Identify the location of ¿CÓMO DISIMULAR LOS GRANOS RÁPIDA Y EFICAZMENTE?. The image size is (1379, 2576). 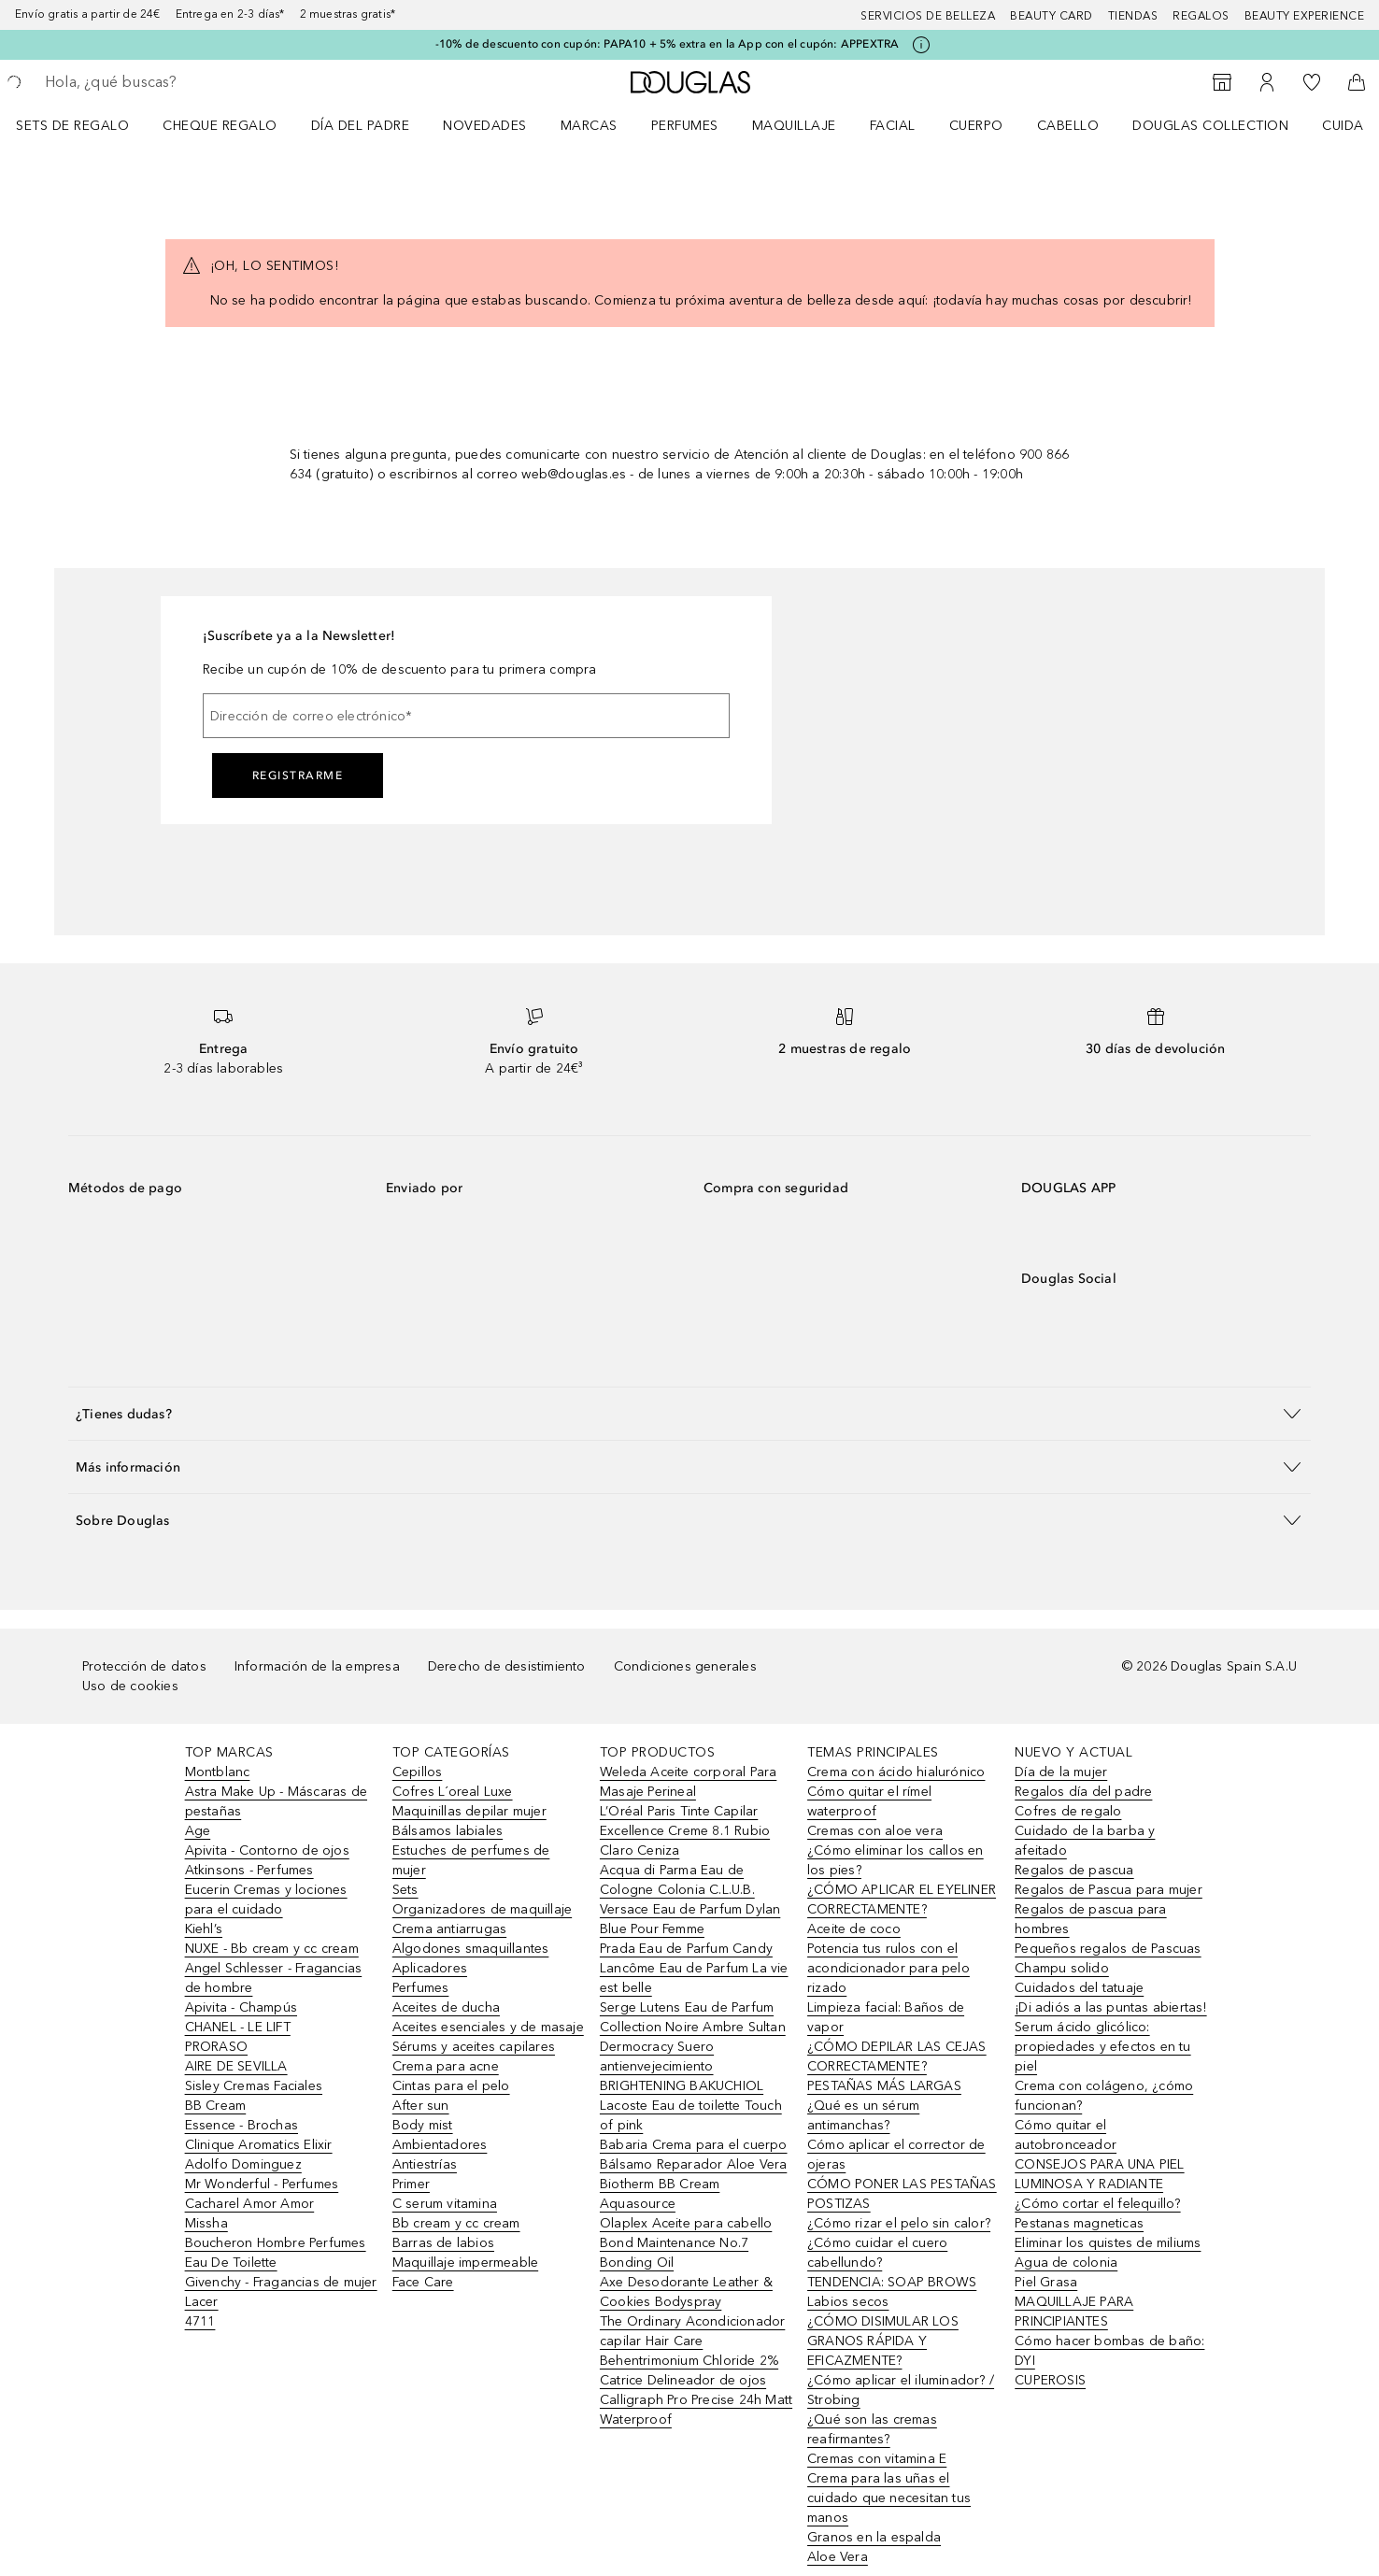
(883, 2341).